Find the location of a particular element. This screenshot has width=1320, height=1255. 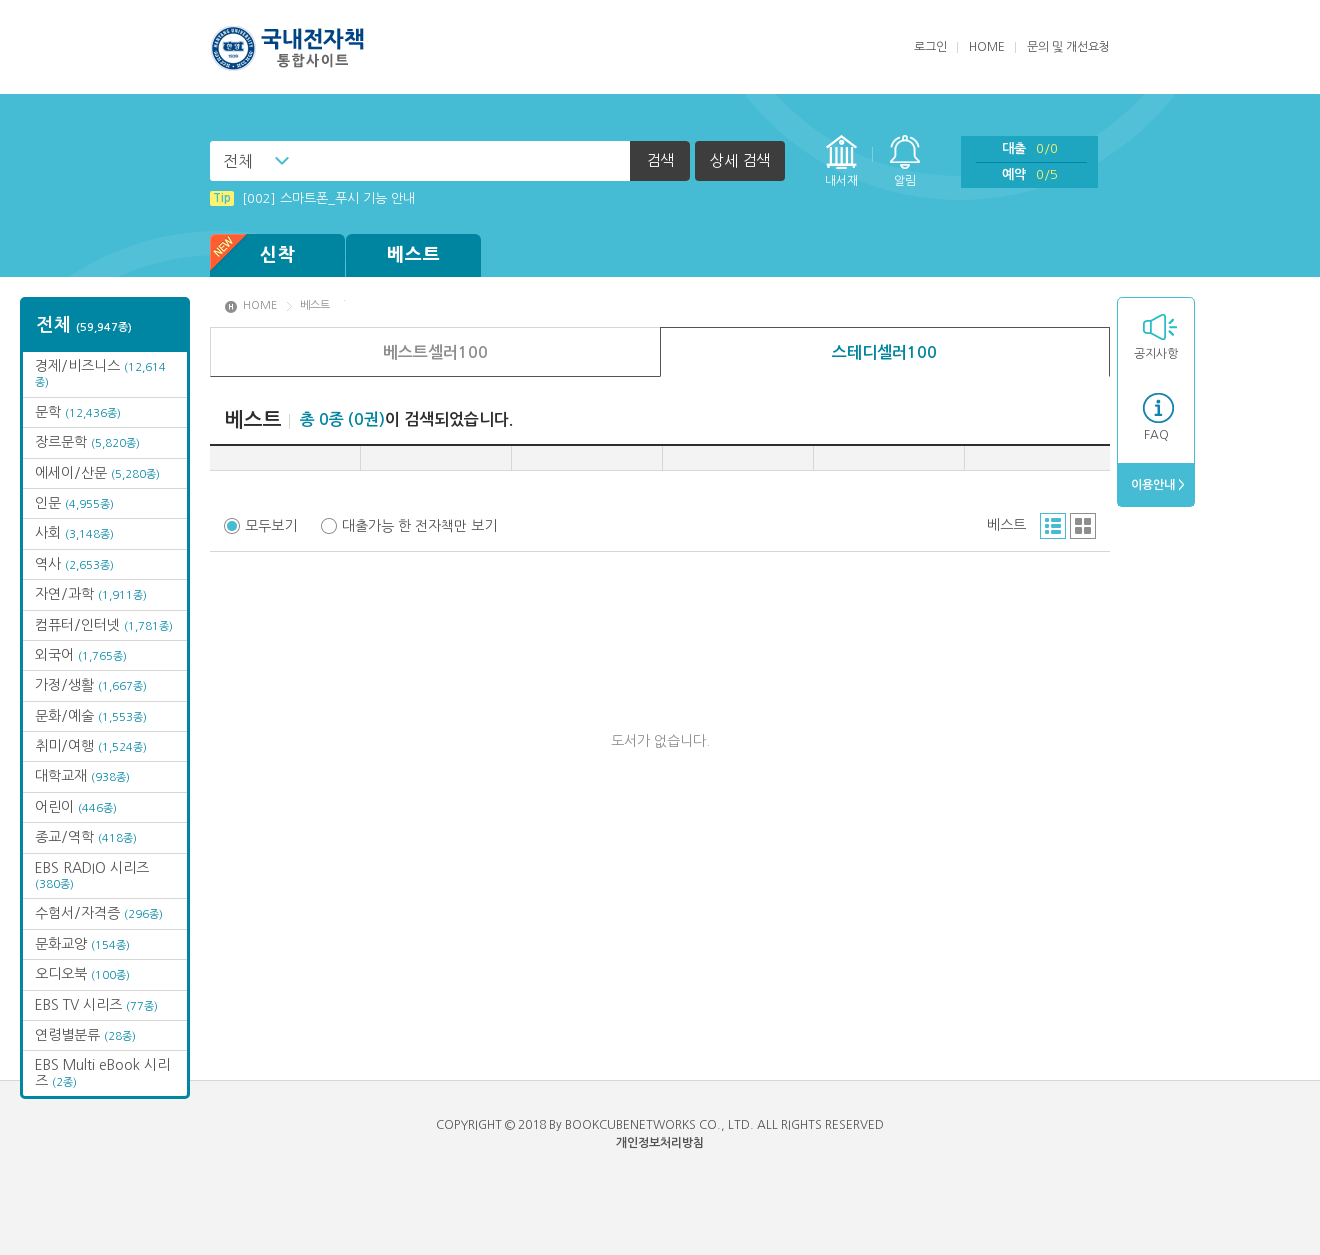

가정/생활 is located at coordinates (91, 685).